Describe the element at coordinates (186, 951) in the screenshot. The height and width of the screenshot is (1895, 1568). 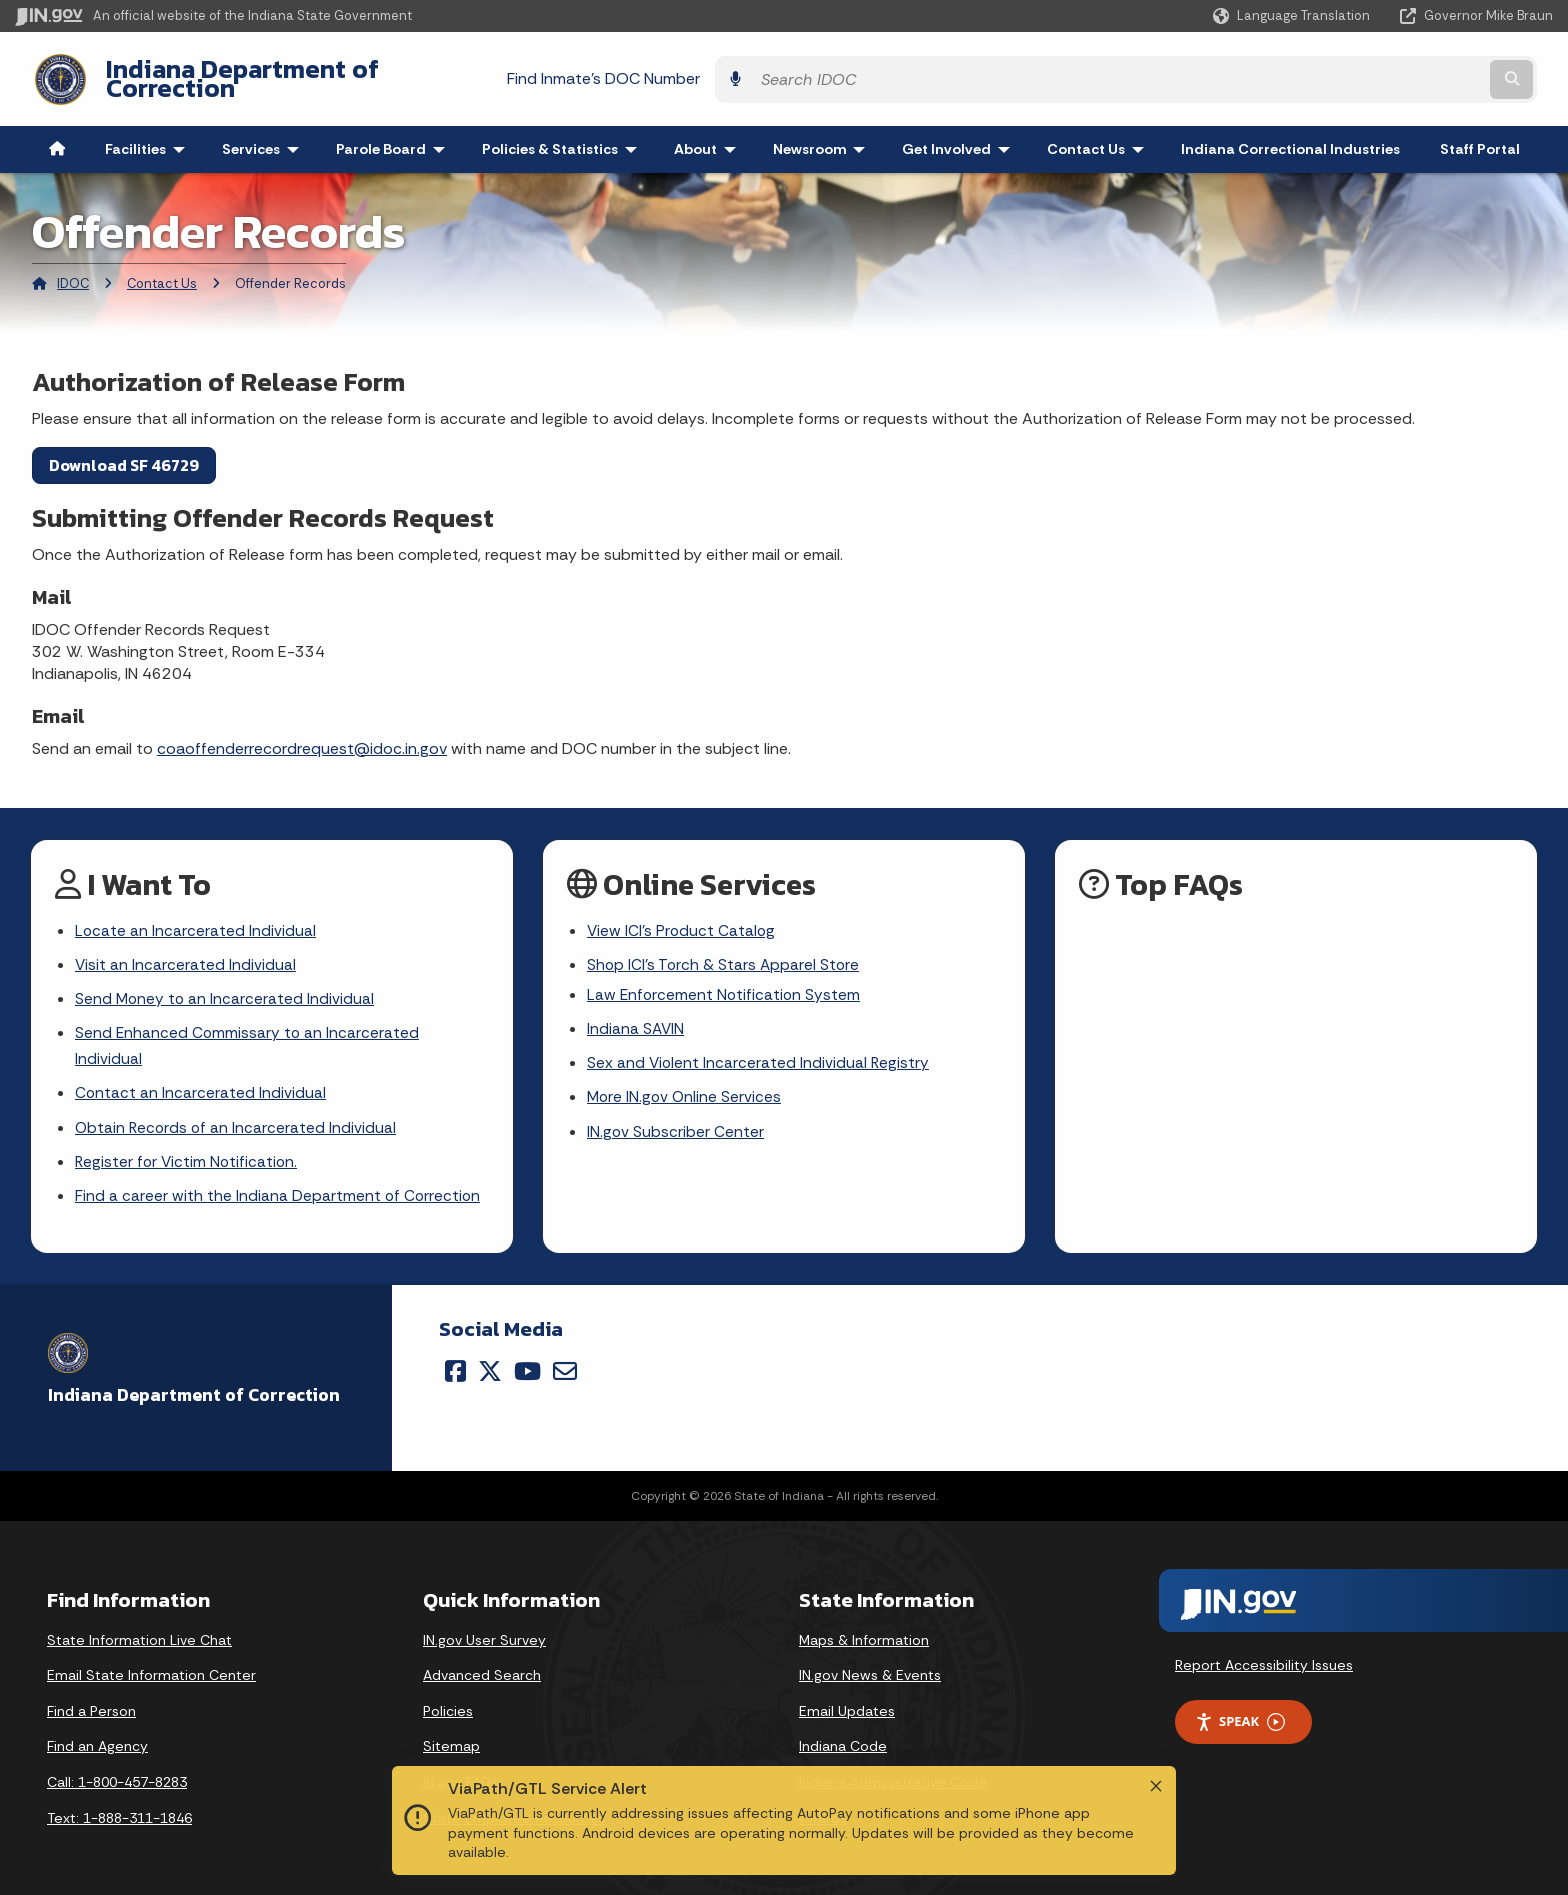
I see `Visit an Incarcerated Individual` at that location.